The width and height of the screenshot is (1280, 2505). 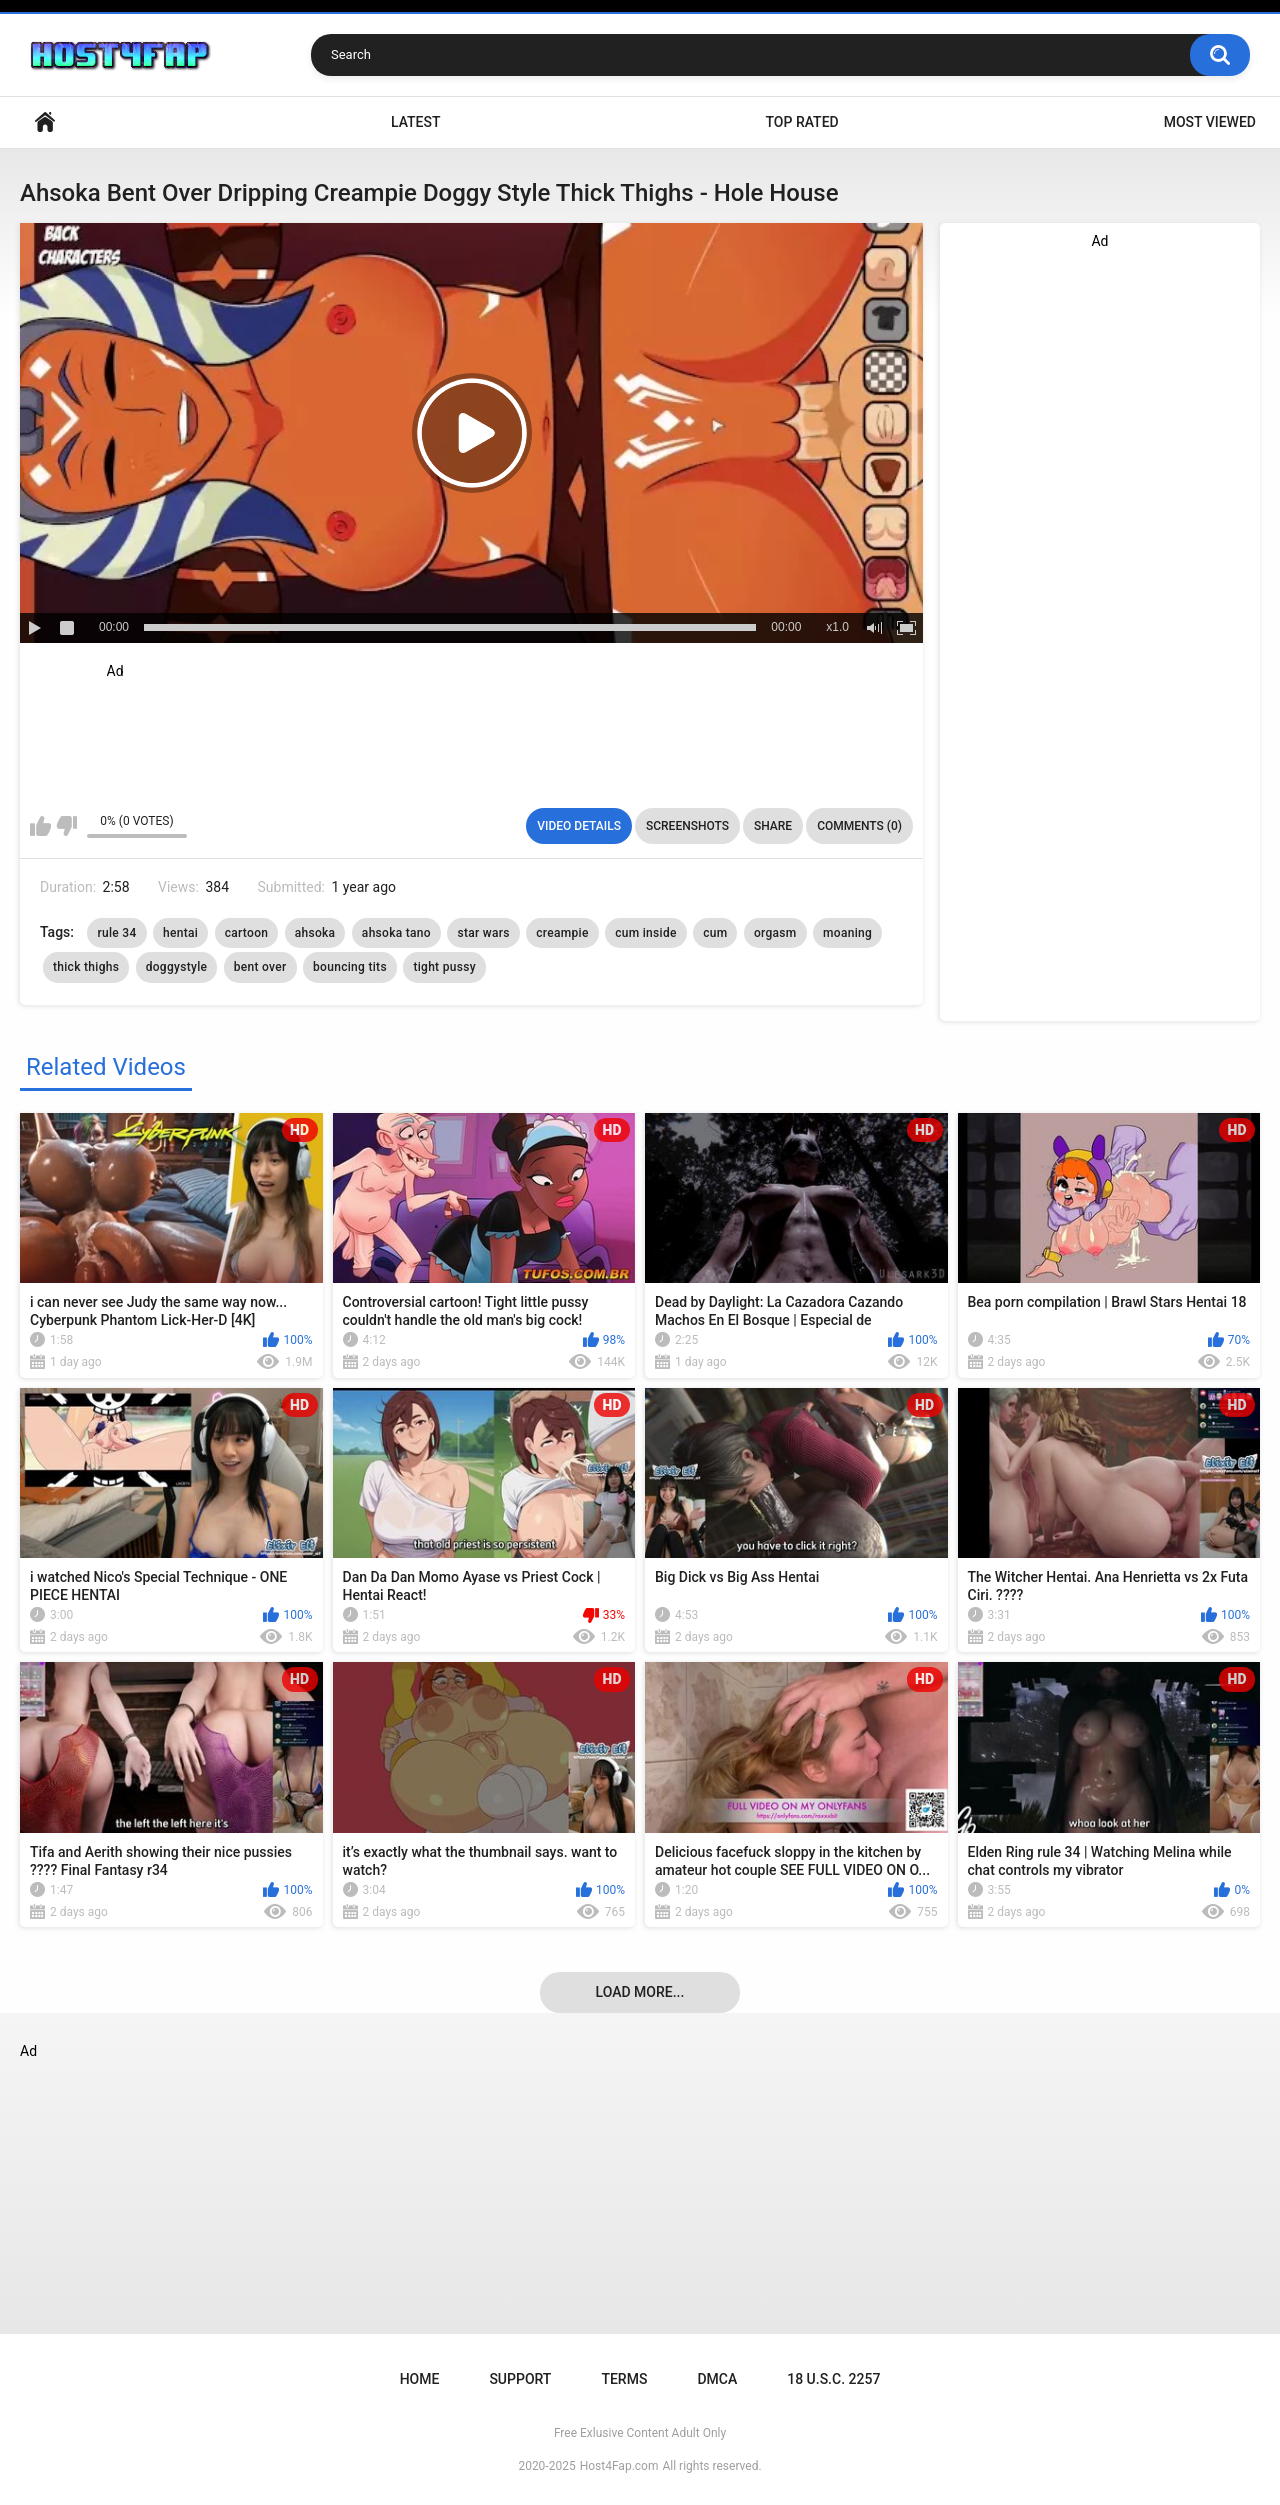 What do you see at coordinates (1210, 122) in the screenshot?
I see `Most Viewed` at bounding box center [1210, 122].